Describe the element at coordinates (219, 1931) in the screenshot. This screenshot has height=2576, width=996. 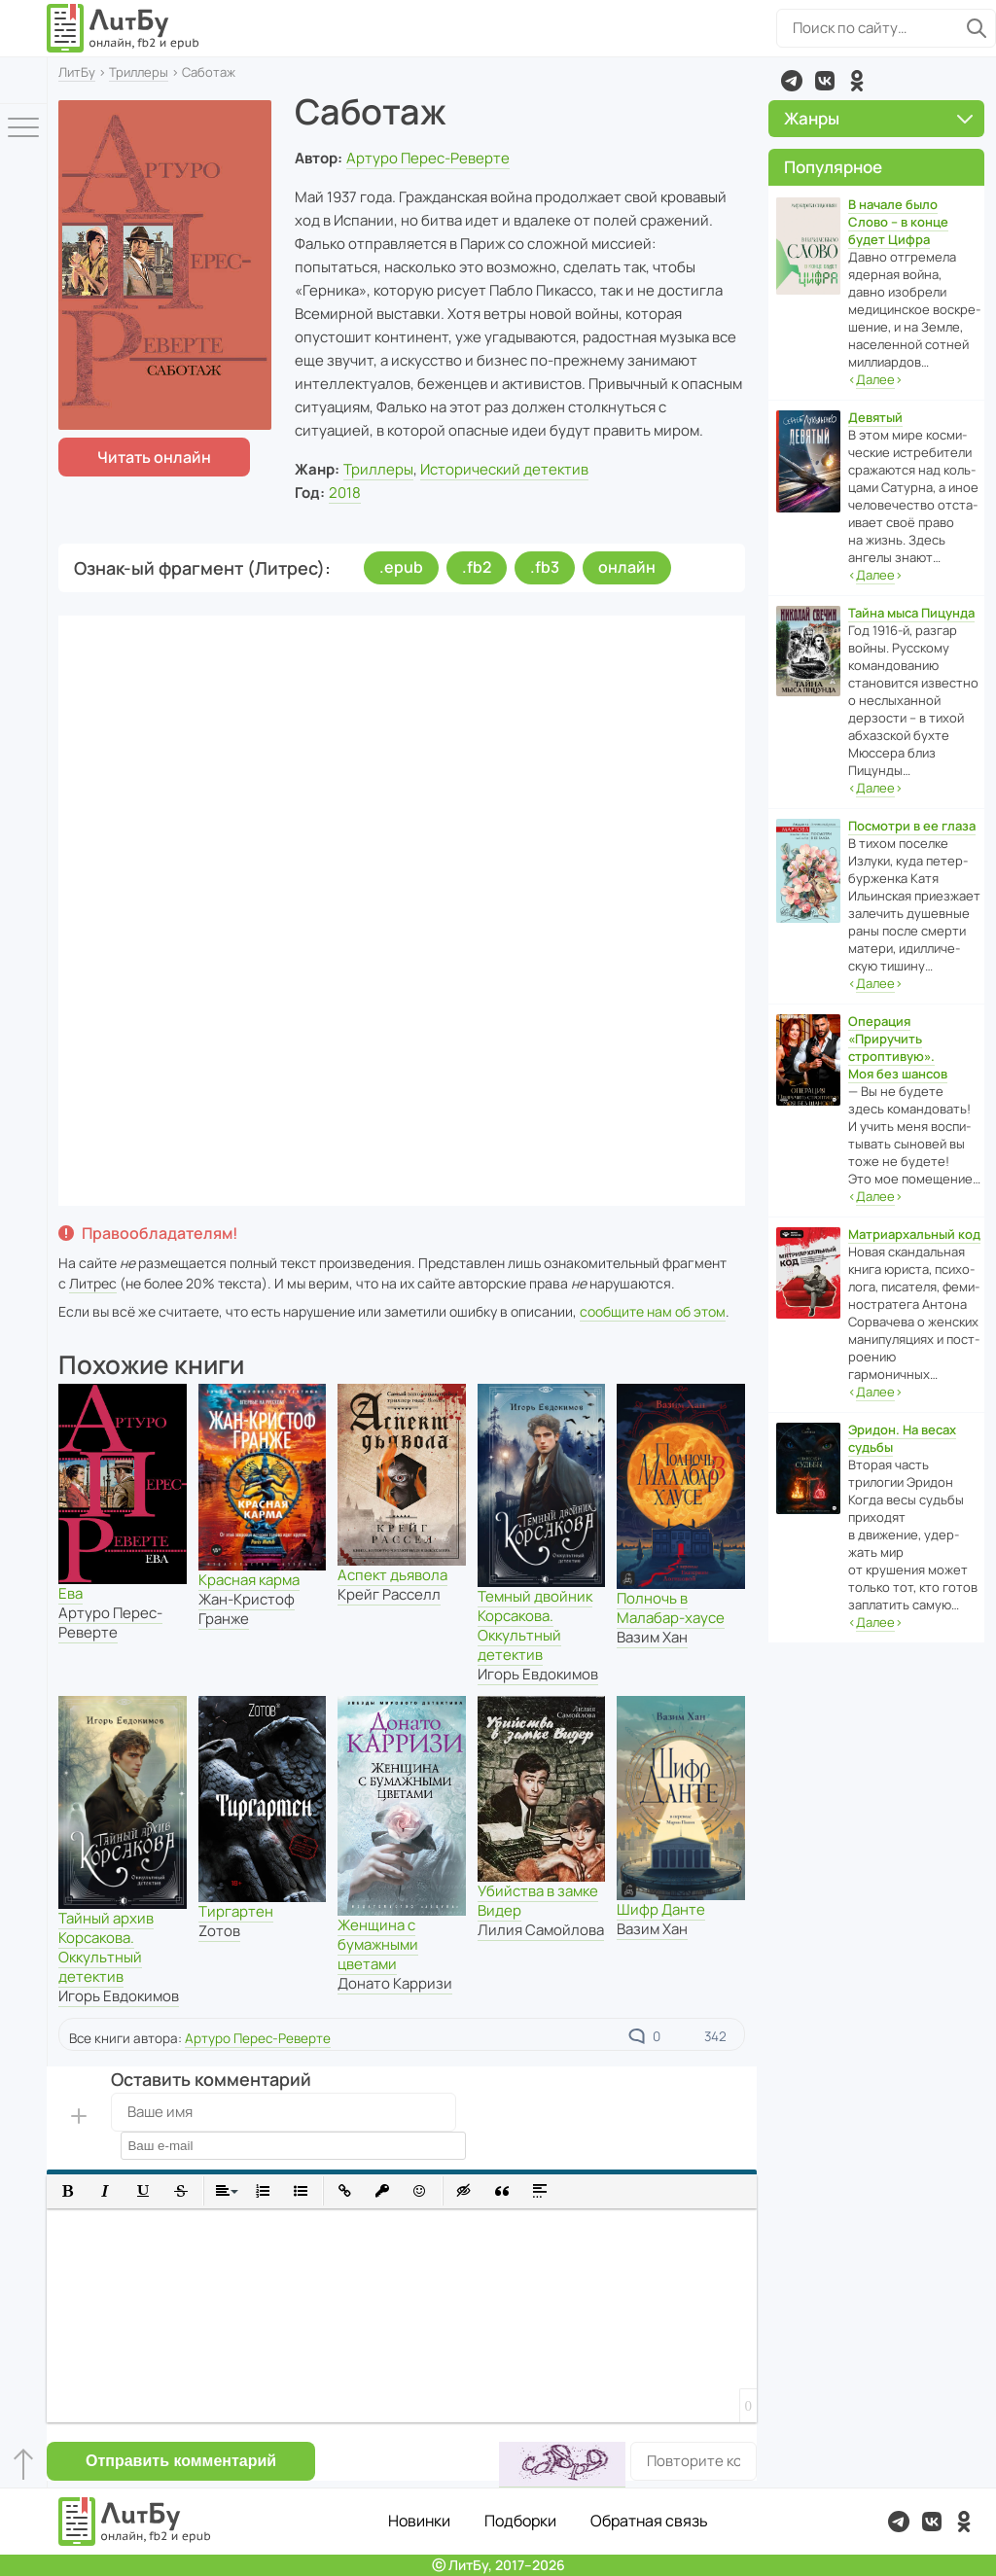
I see `Zотов` at that location.